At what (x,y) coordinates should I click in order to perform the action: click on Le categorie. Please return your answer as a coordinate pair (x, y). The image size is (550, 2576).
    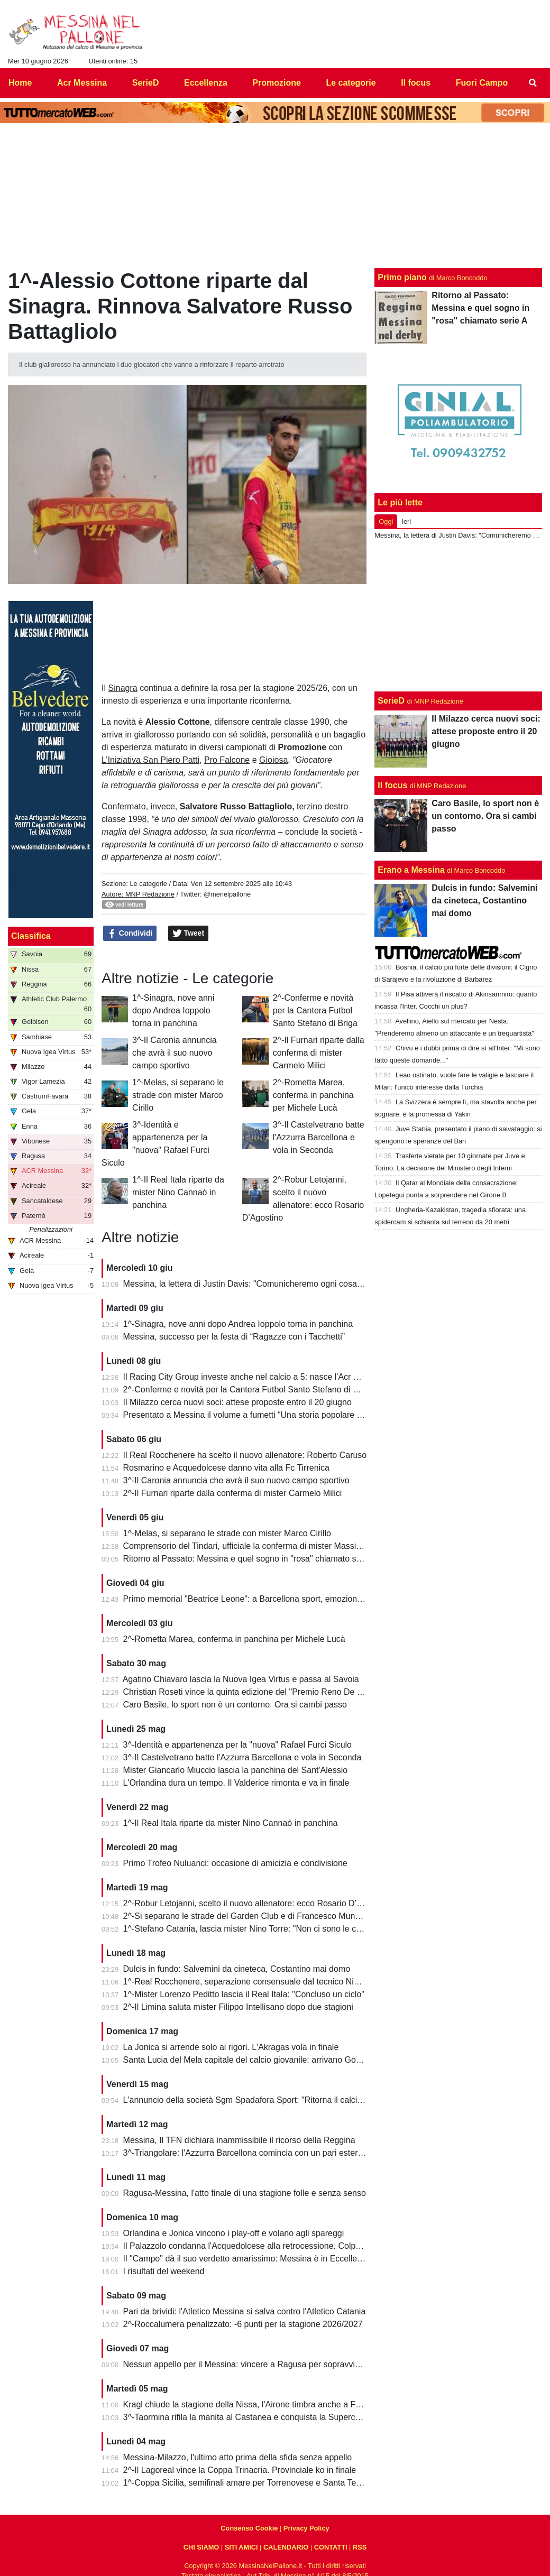
    Looking at the image, I should click on (148, 884).